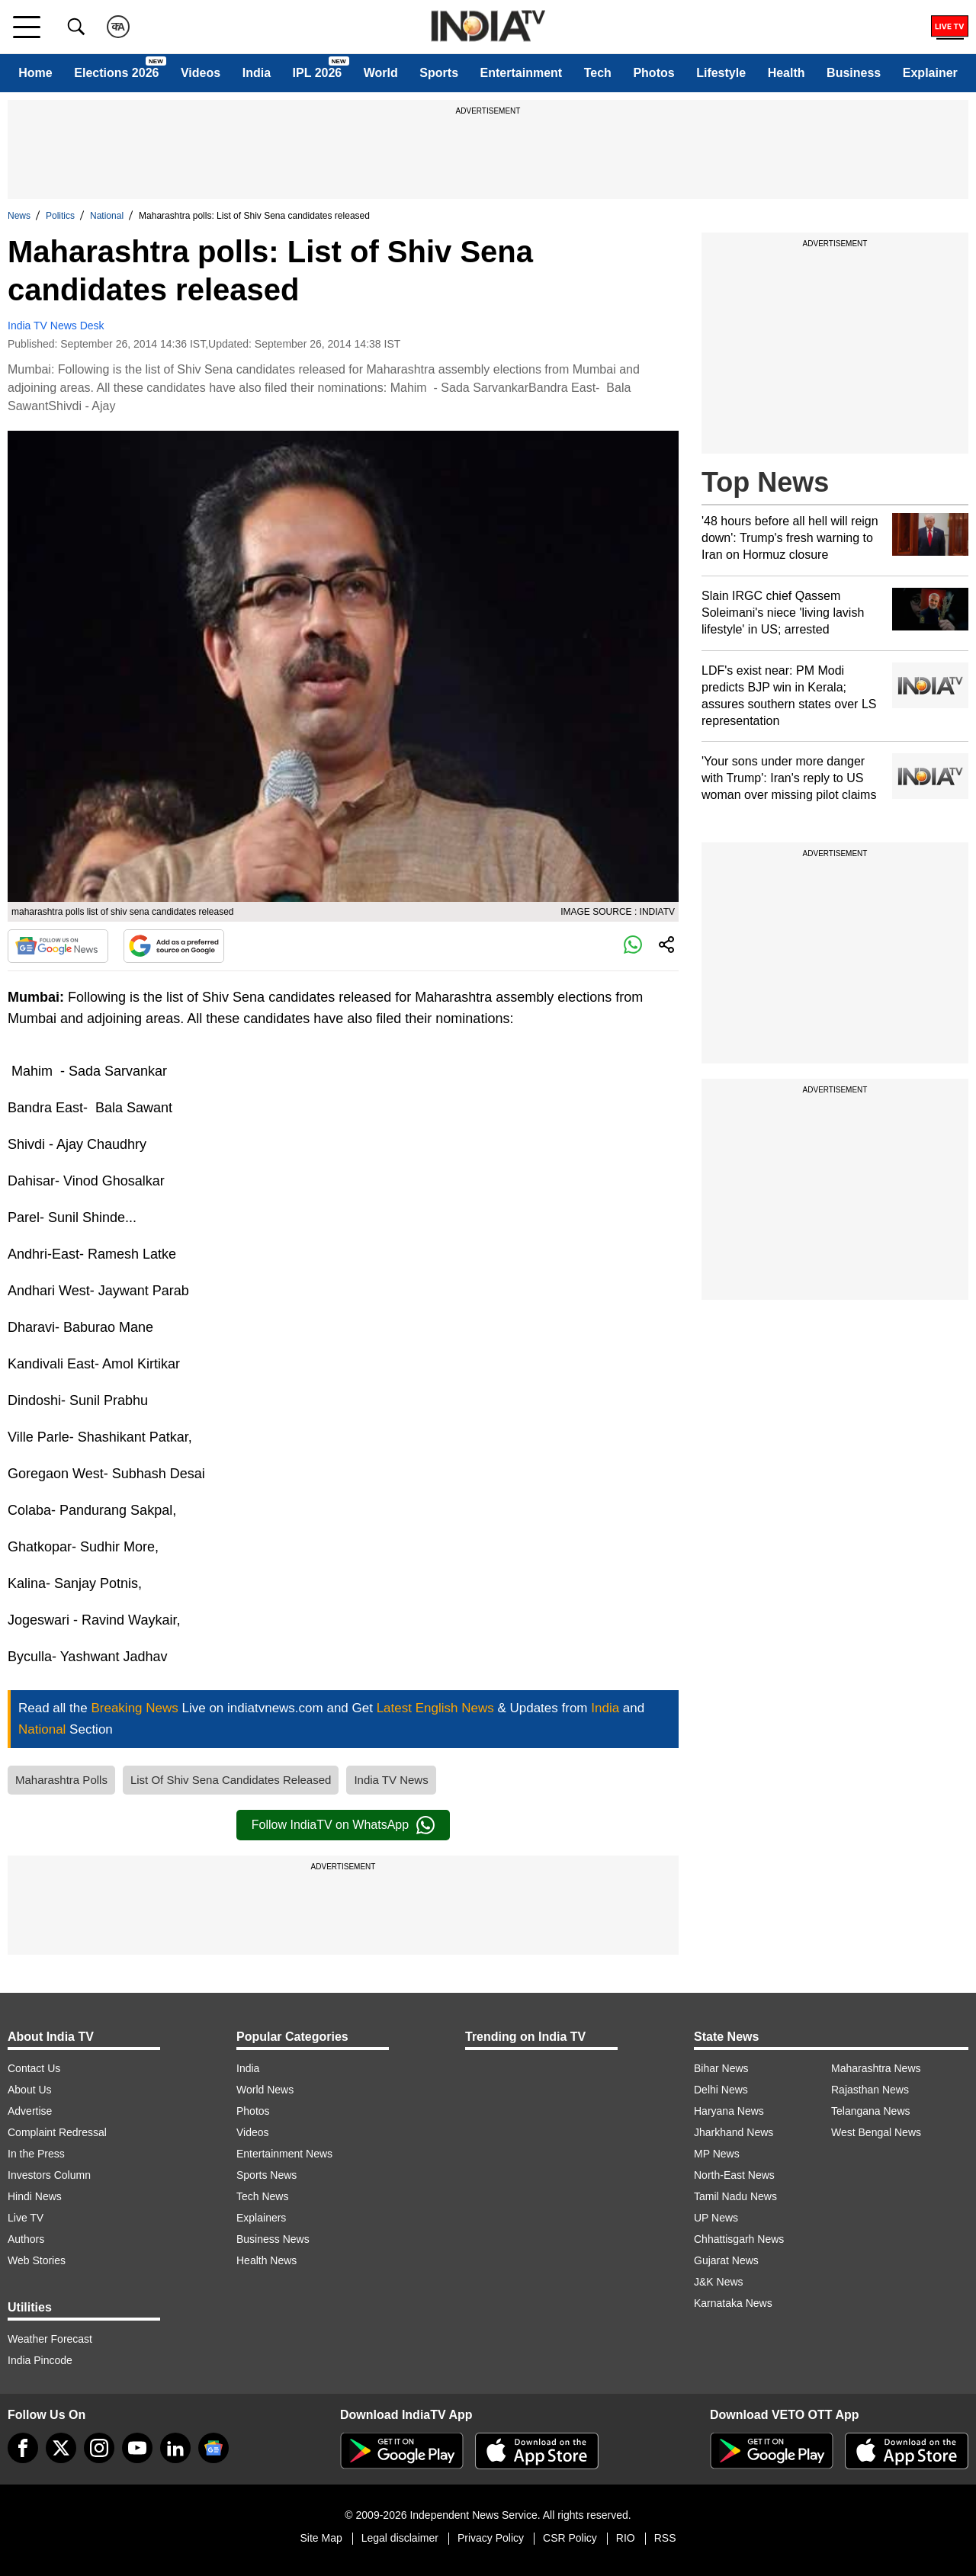 The height and width of the screenshot is (2576, 976). Describe the element at coordinates (876, 2132) in the screenshot. I see `West Bengal News` at that location.